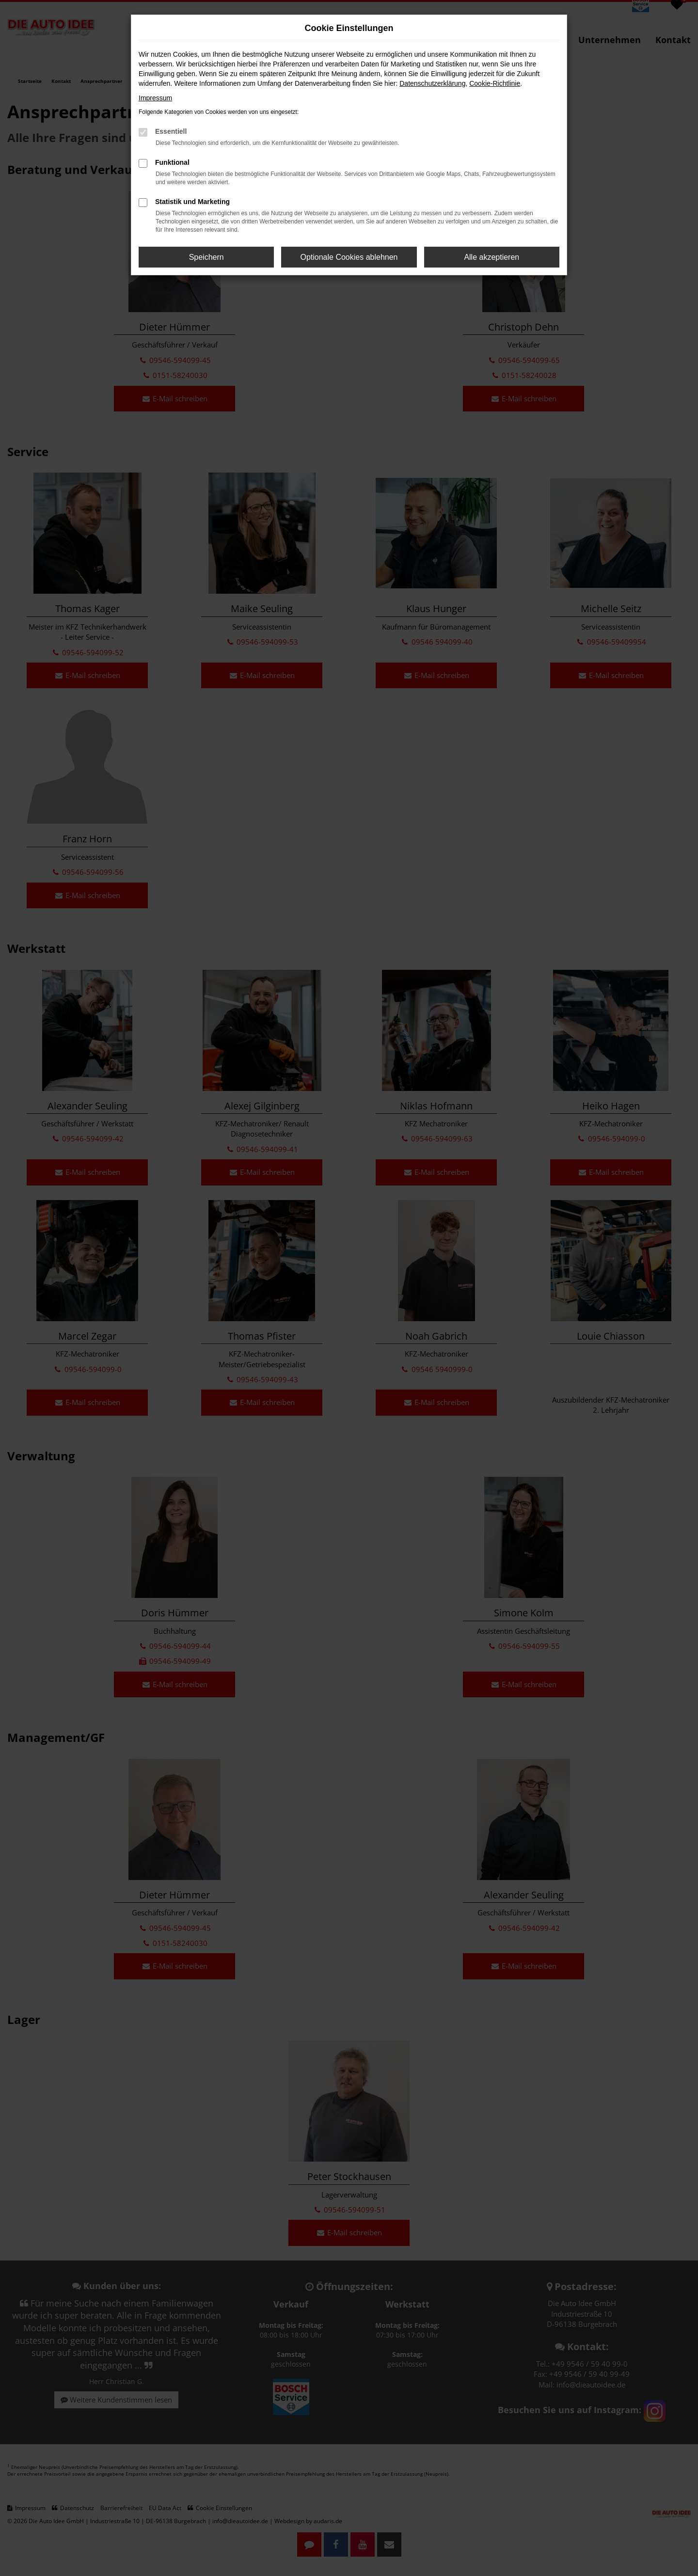 The height and width of the screenshot is (2576, 698). Describe the element at coordinates (491, 257) in the screenshot. I see `Alle akzeptieren` at that location.